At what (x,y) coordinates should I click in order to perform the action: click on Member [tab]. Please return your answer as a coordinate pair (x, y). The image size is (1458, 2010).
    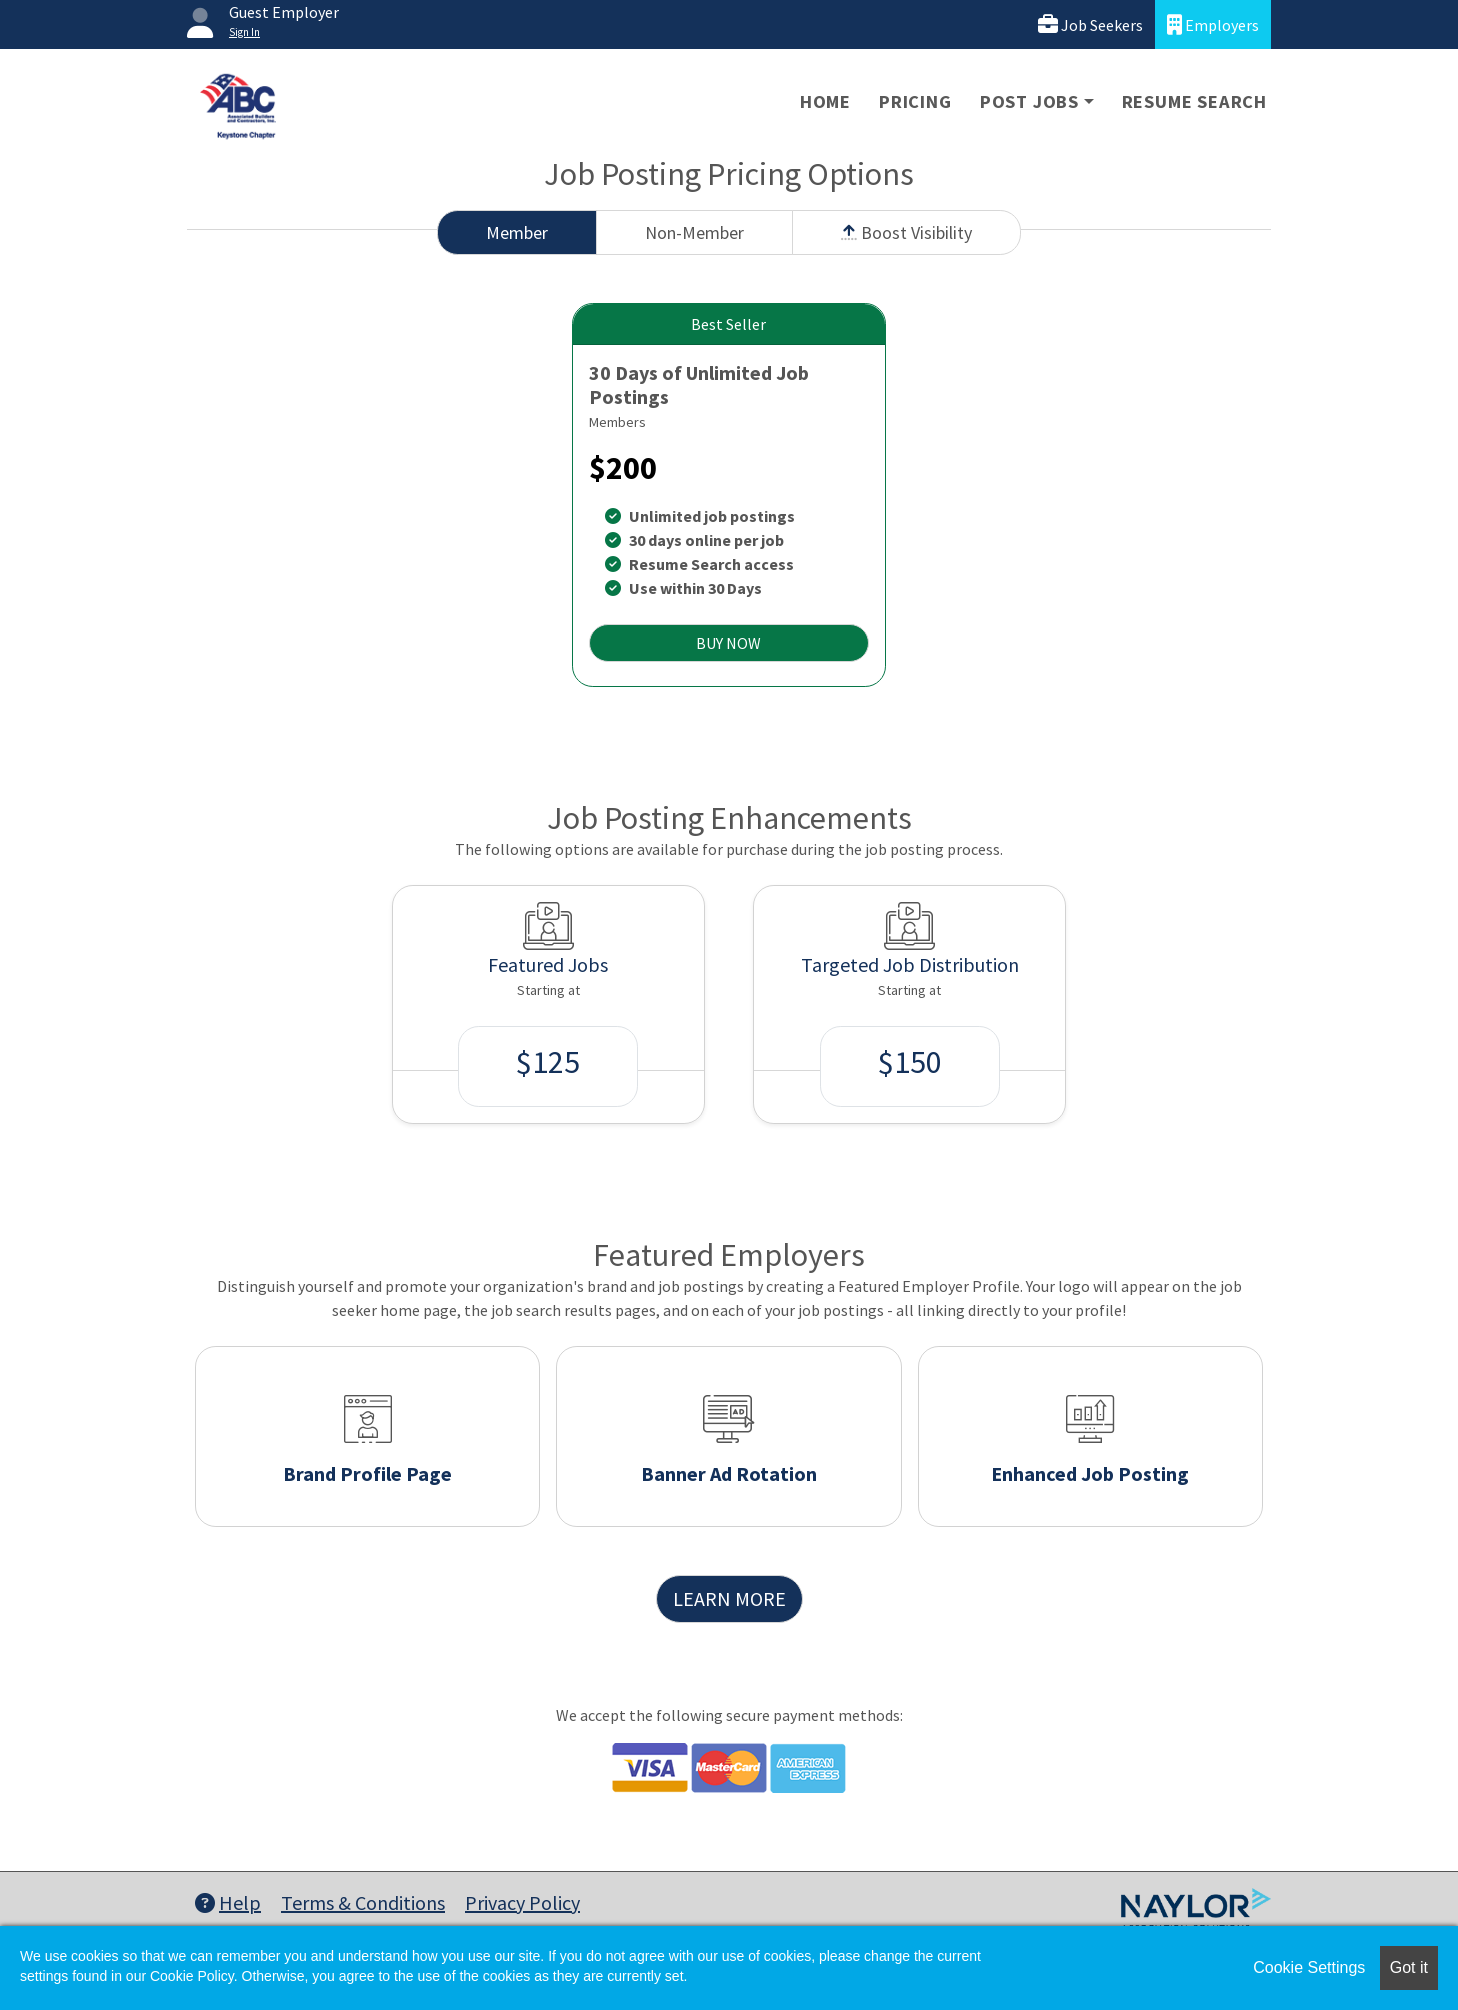
    Looking at the image, I should click on (517, 232).